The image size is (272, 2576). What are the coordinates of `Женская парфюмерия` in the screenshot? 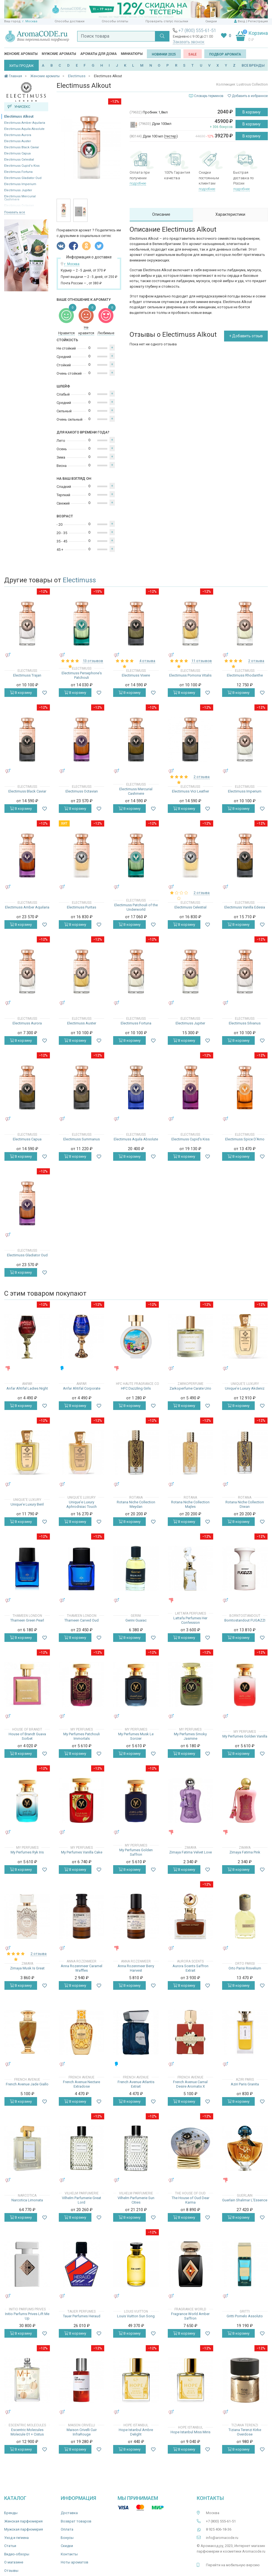 It's located at (23, 2521).